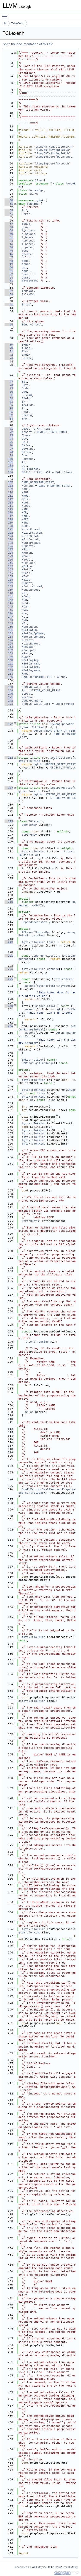  I want to click on 73, so click(9, 358).